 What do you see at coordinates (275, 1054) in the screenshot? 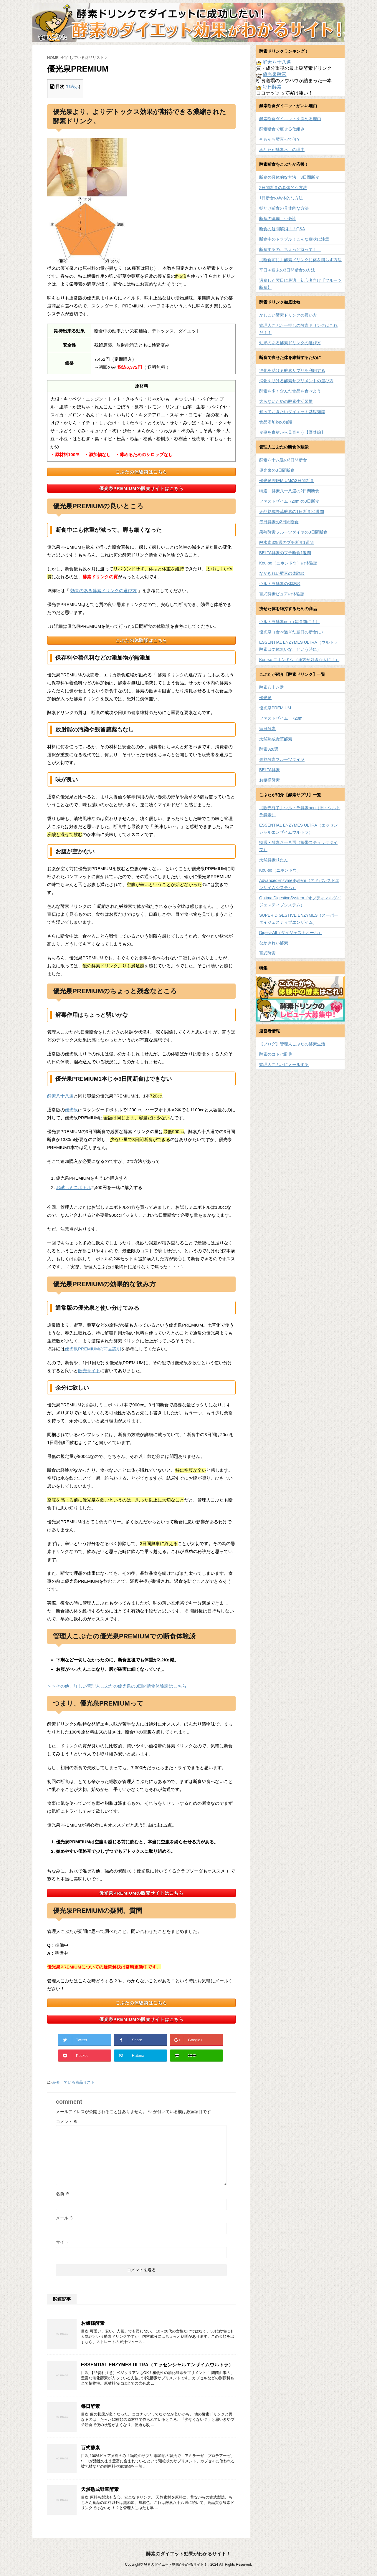
I see `酵素のコトバ辞典` at bounding box center [275, 1054].